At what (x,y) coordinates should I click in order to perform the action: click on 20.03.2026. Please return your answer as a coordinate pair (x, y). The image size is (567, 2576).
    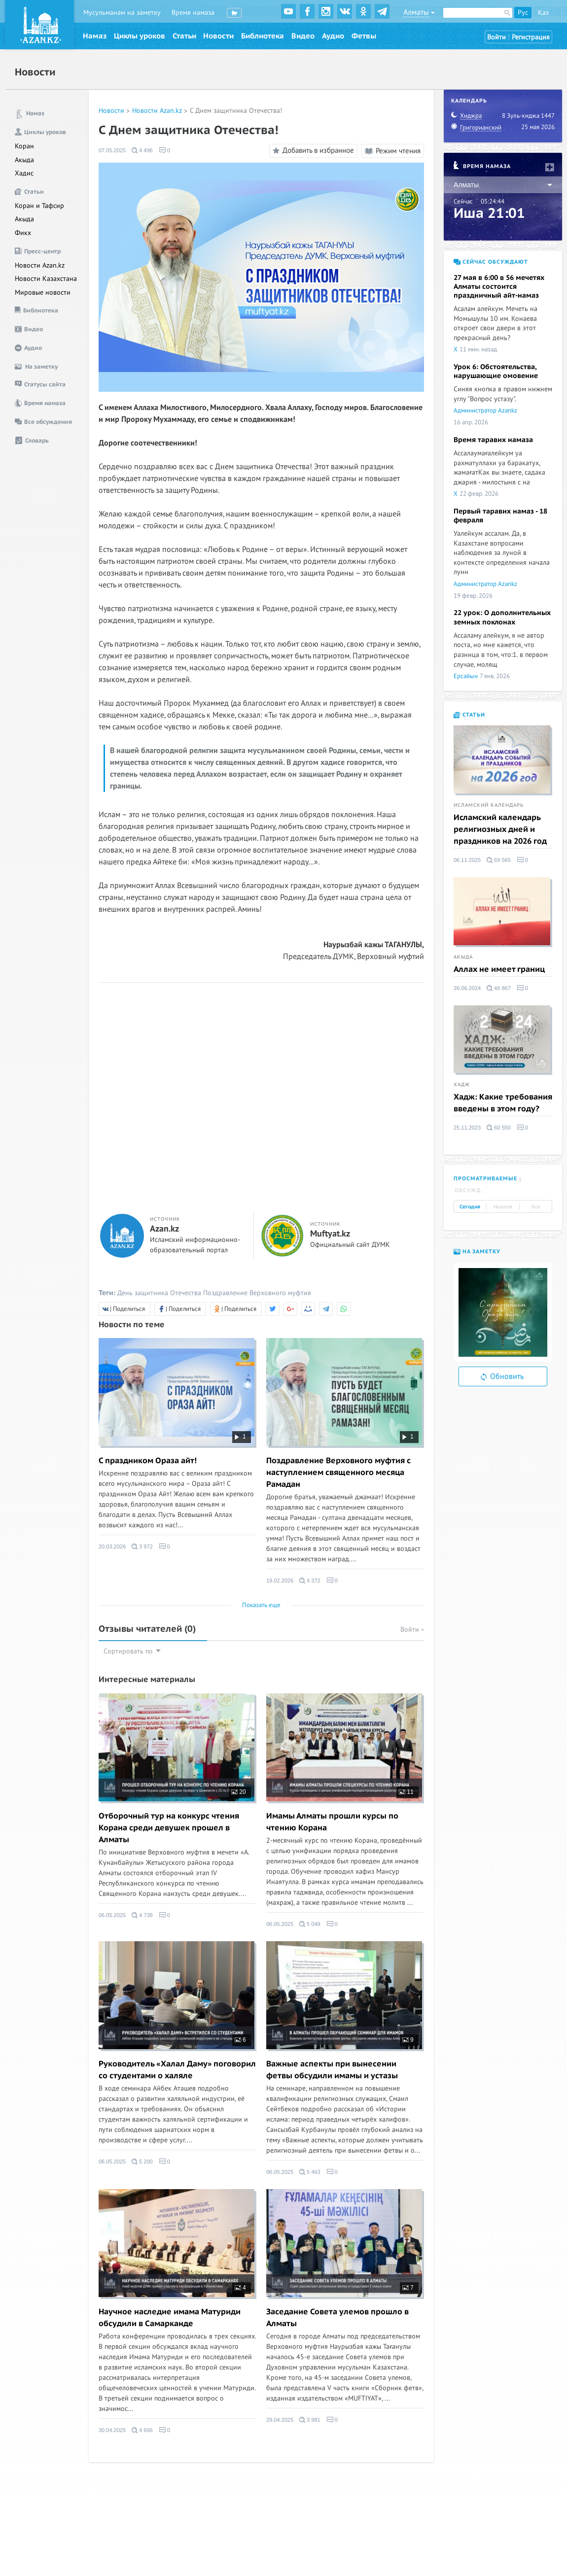
    Looking at the image, I should click on (112, 1546).